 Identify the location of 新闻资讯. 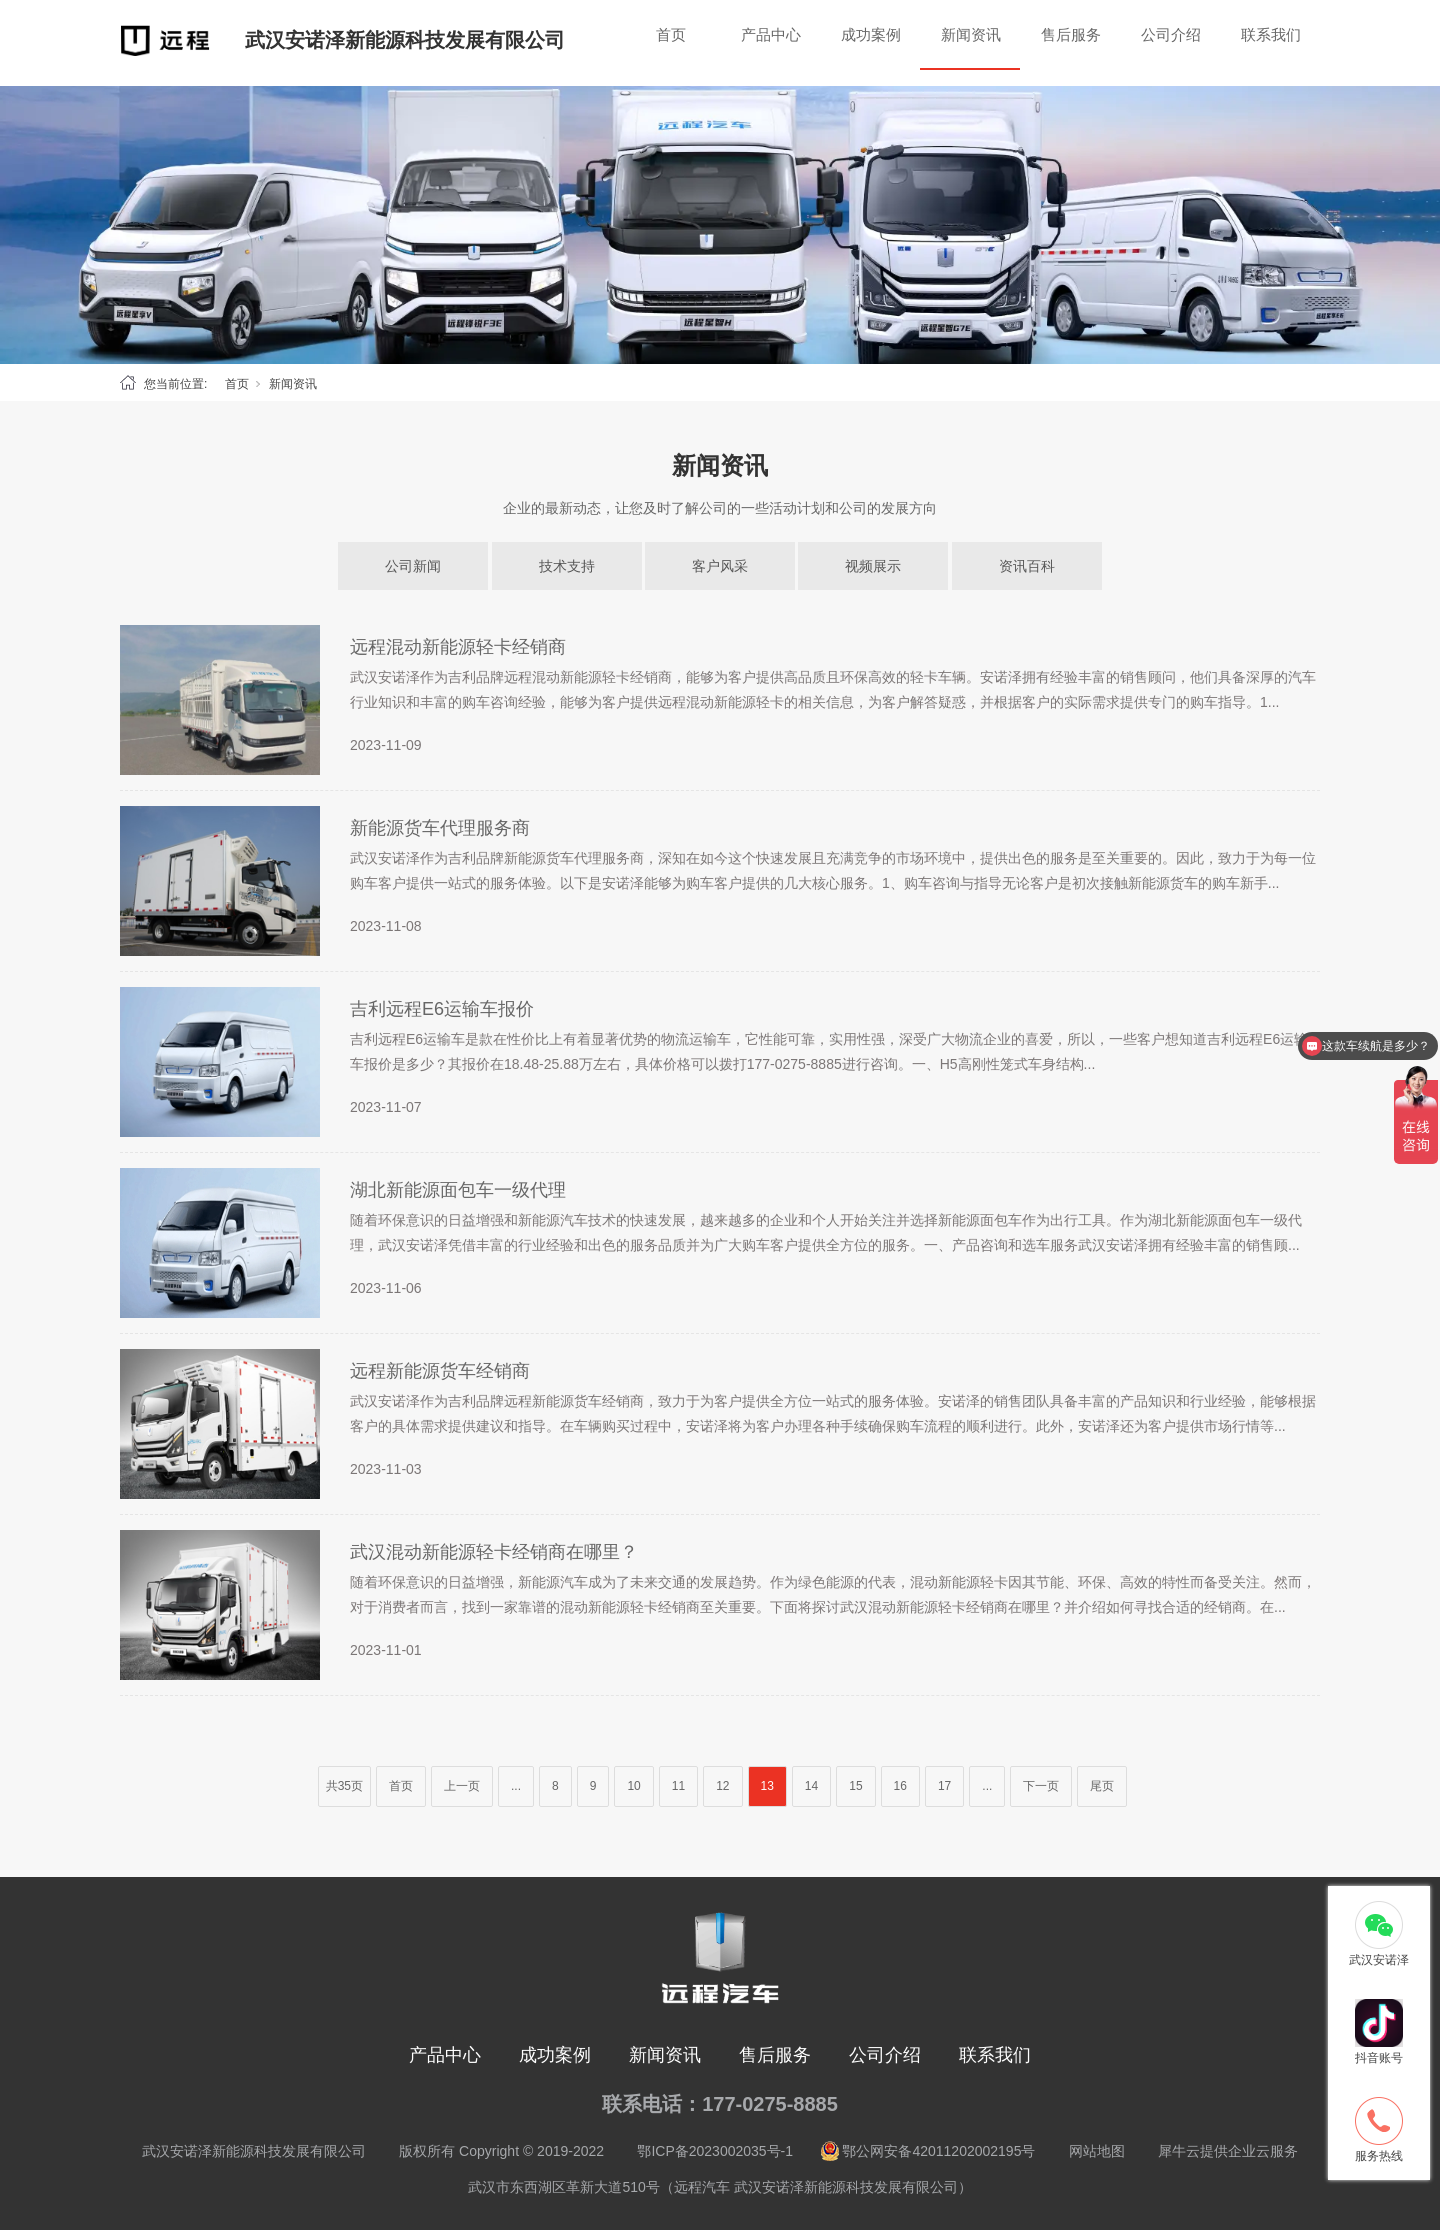
(971, 34).